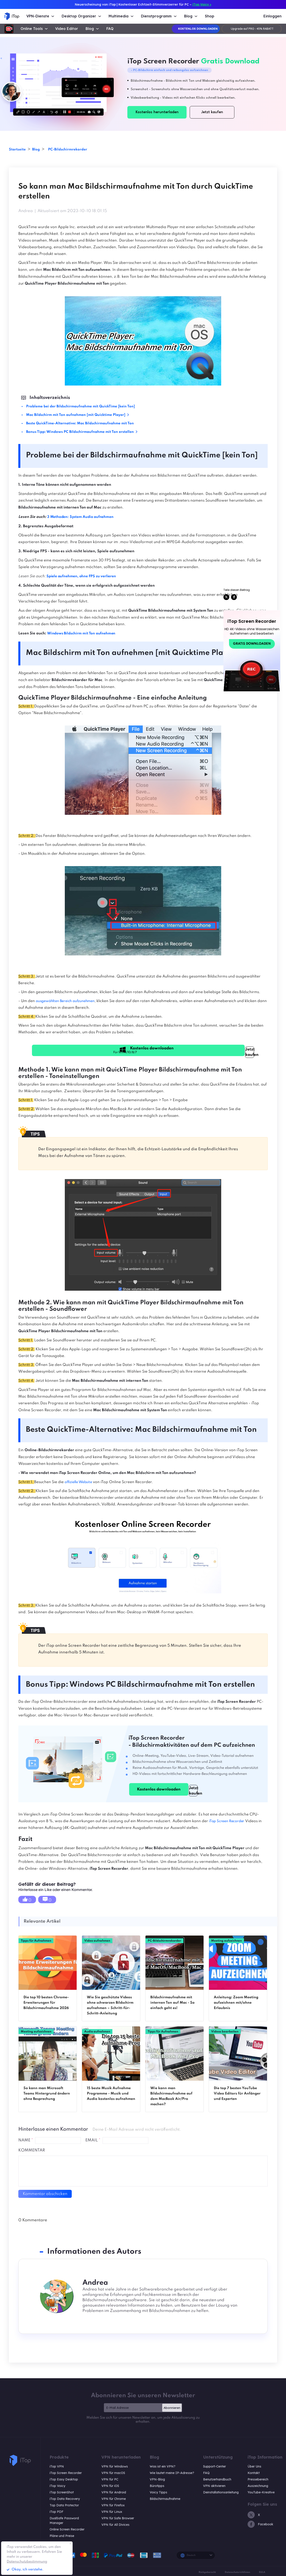 The width and height of the screenshot is (286, 2576). I want to click on iTop Voicy >, so click(201, 4).